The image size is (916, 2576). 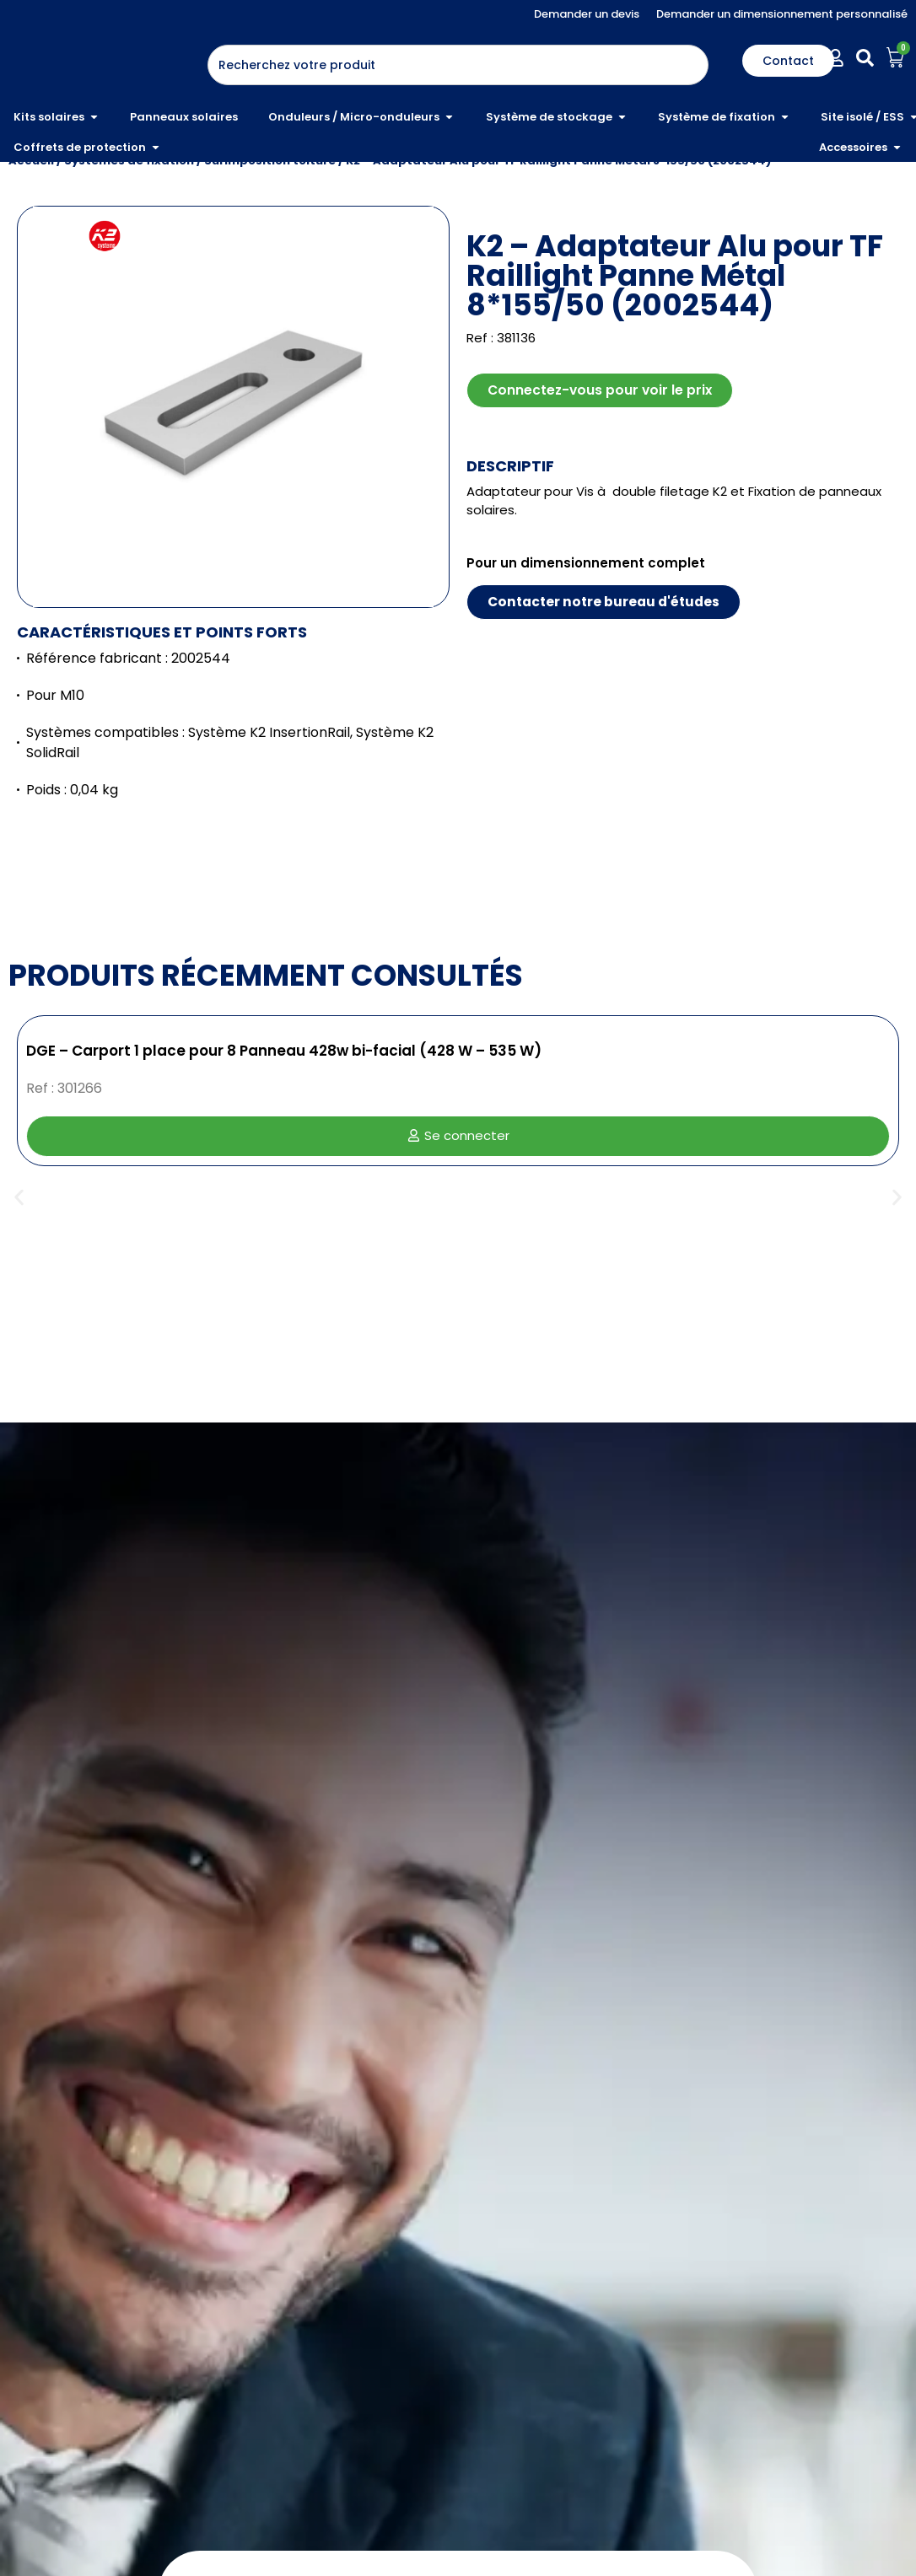 What do you see at coordinates (284, 1110) in the screenshot?
I see `DGE – Carport 1 place pour 8 Panneau 428w bi-facial (428 W – 535 W)` at bounding box center [284, 1110].